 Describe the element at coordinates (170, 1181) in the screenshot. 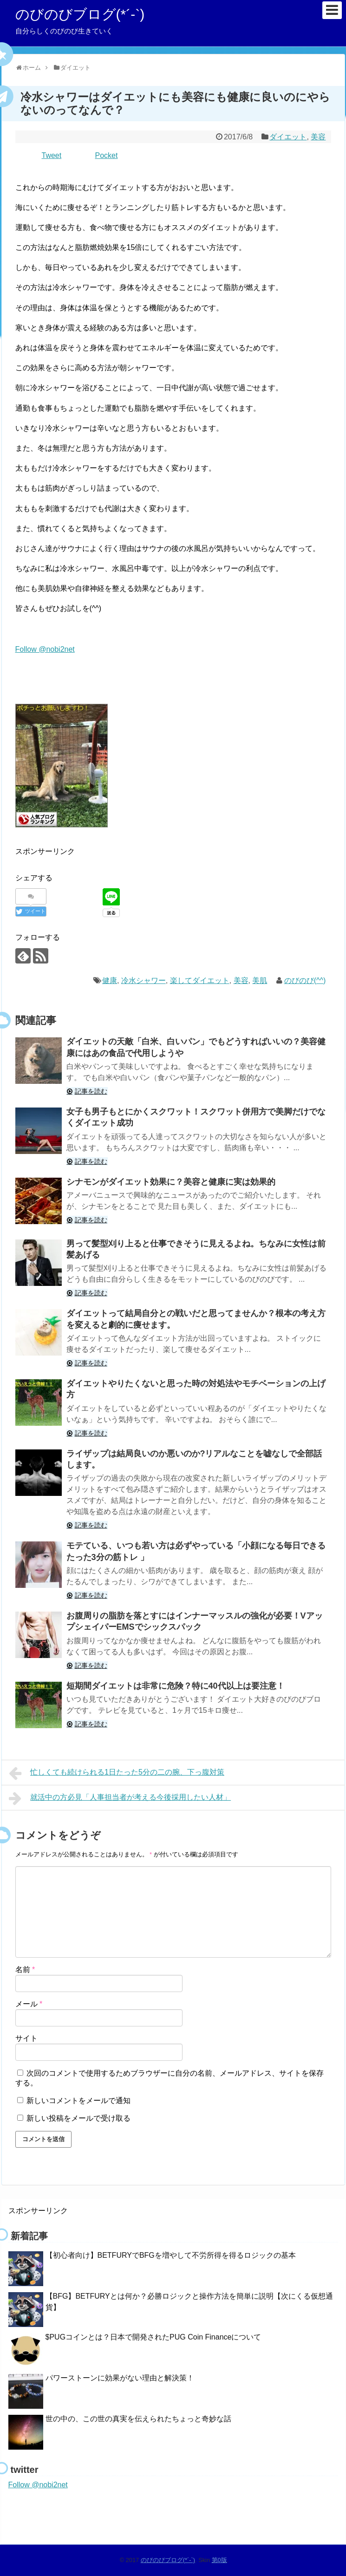

I see `シナモンがダイエット効果に？美容と健康に実は効果的` at that location.